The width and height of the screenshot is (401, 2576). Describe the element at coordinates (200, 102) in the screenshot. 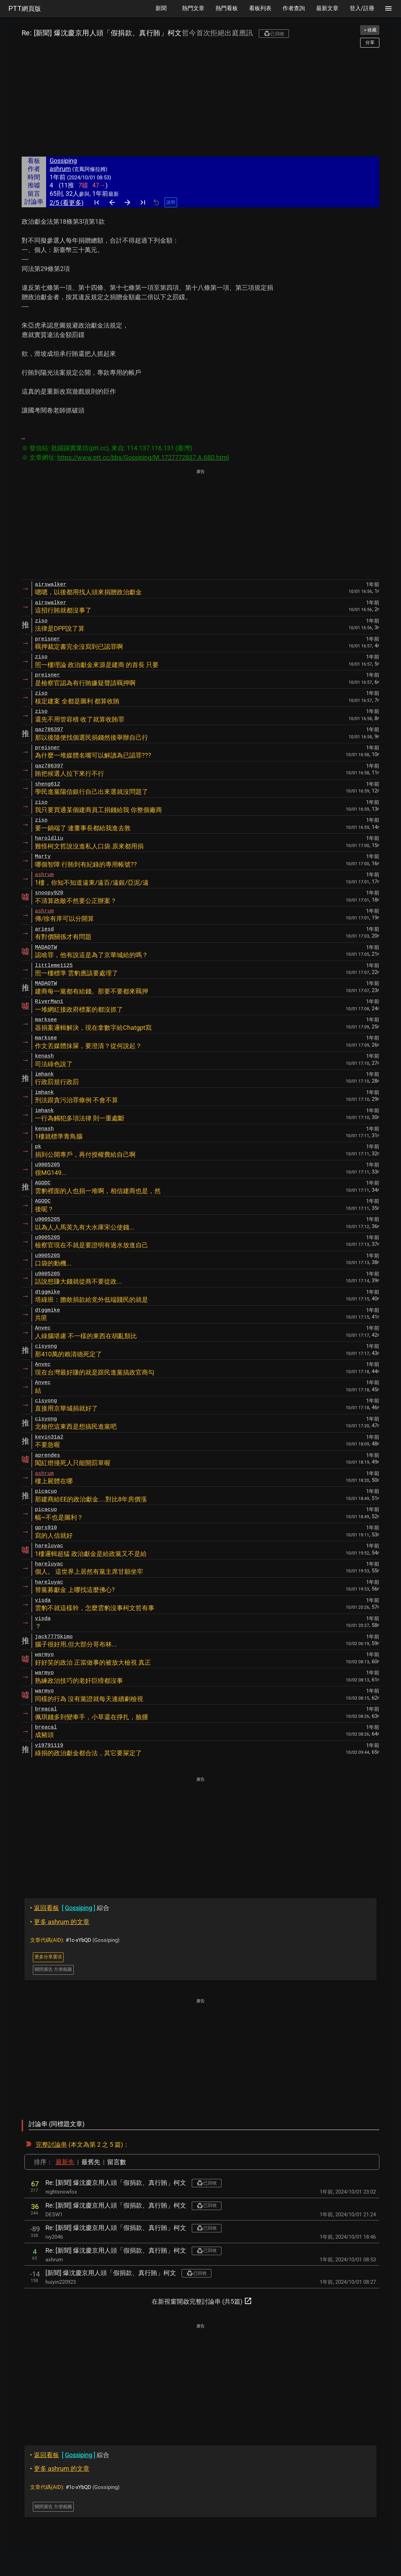

I see `[Advertisement]` at that location.